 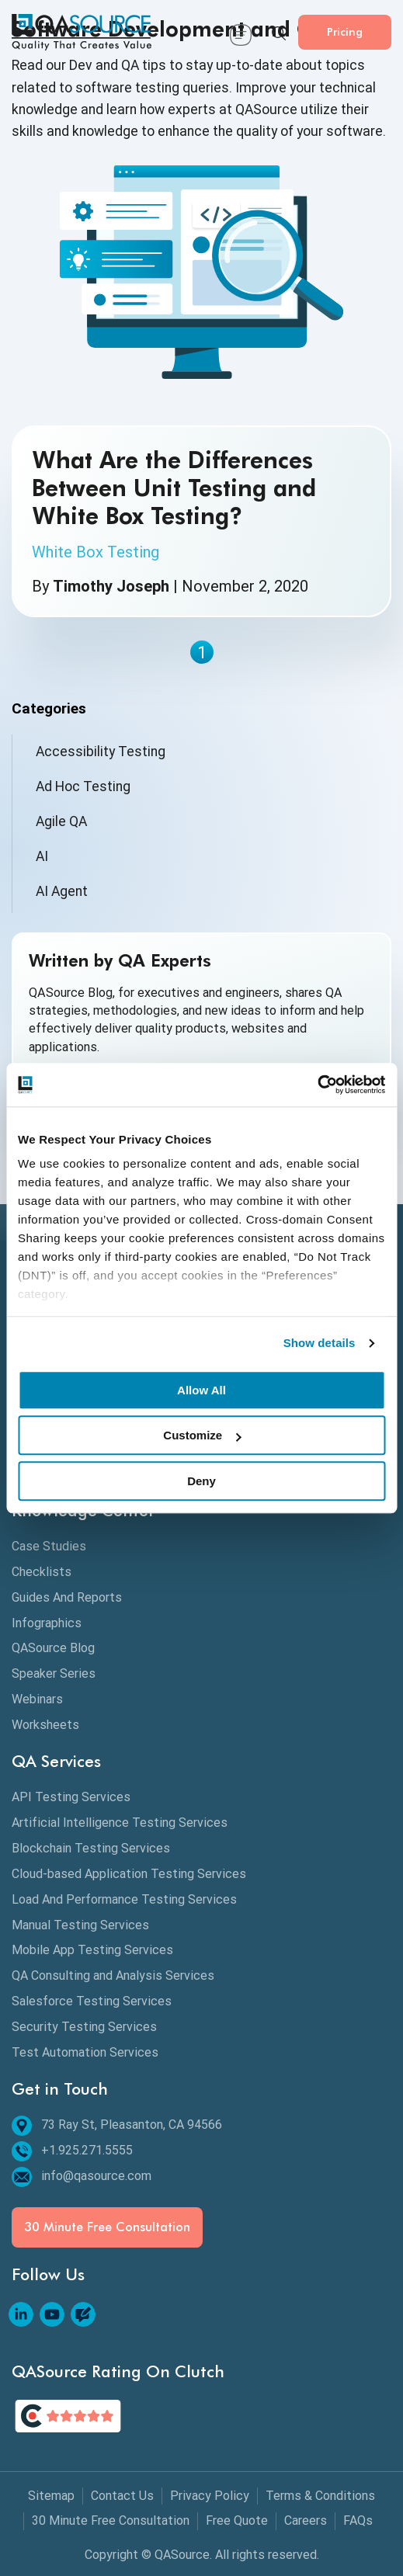 What do you see at coordinates (92, 2001) in the screenshot?
I see `Salesforce Testing Services` at bounding box center [92, 2001].